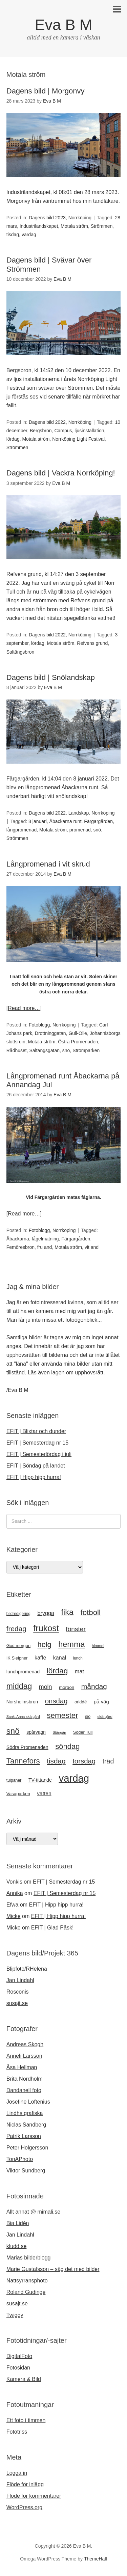  What do you see at coordinates (91, 1612) in the screenshot?
I see `fotboll [fotboll (50 objekt)]` at bounding box center [91, 1612].